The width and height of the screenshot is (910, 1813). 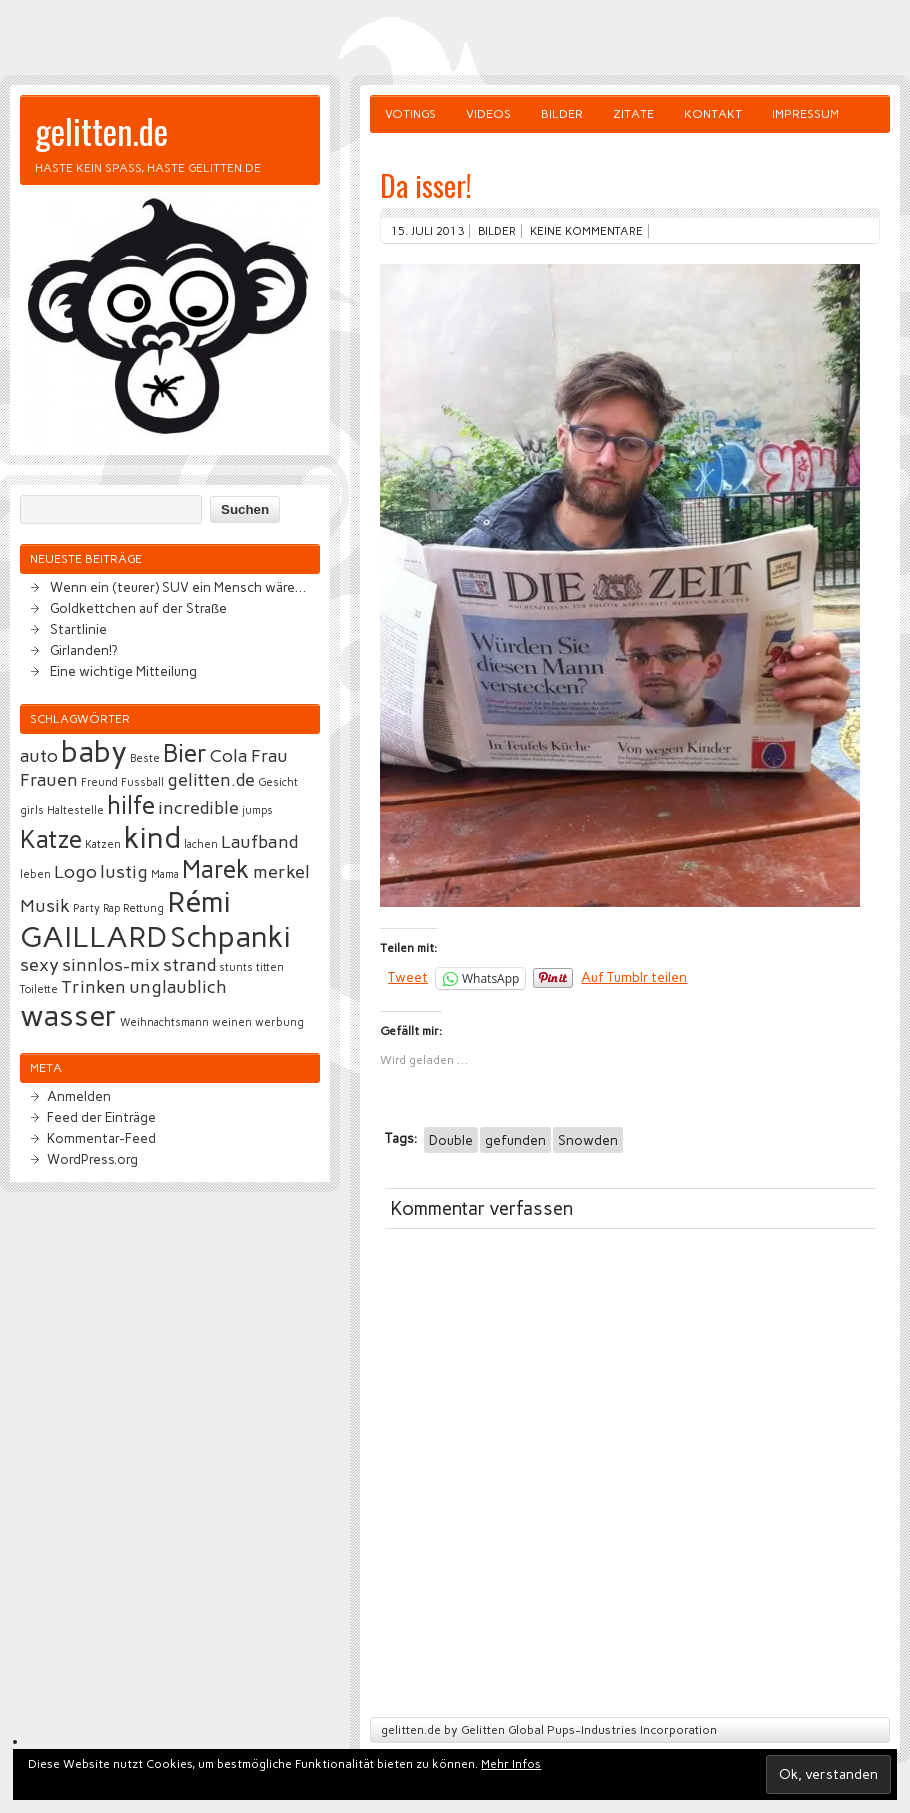 I want to click on sinnlos-mix [sinnlos-mix (3 Einträge)], so click(x=111, y=965).